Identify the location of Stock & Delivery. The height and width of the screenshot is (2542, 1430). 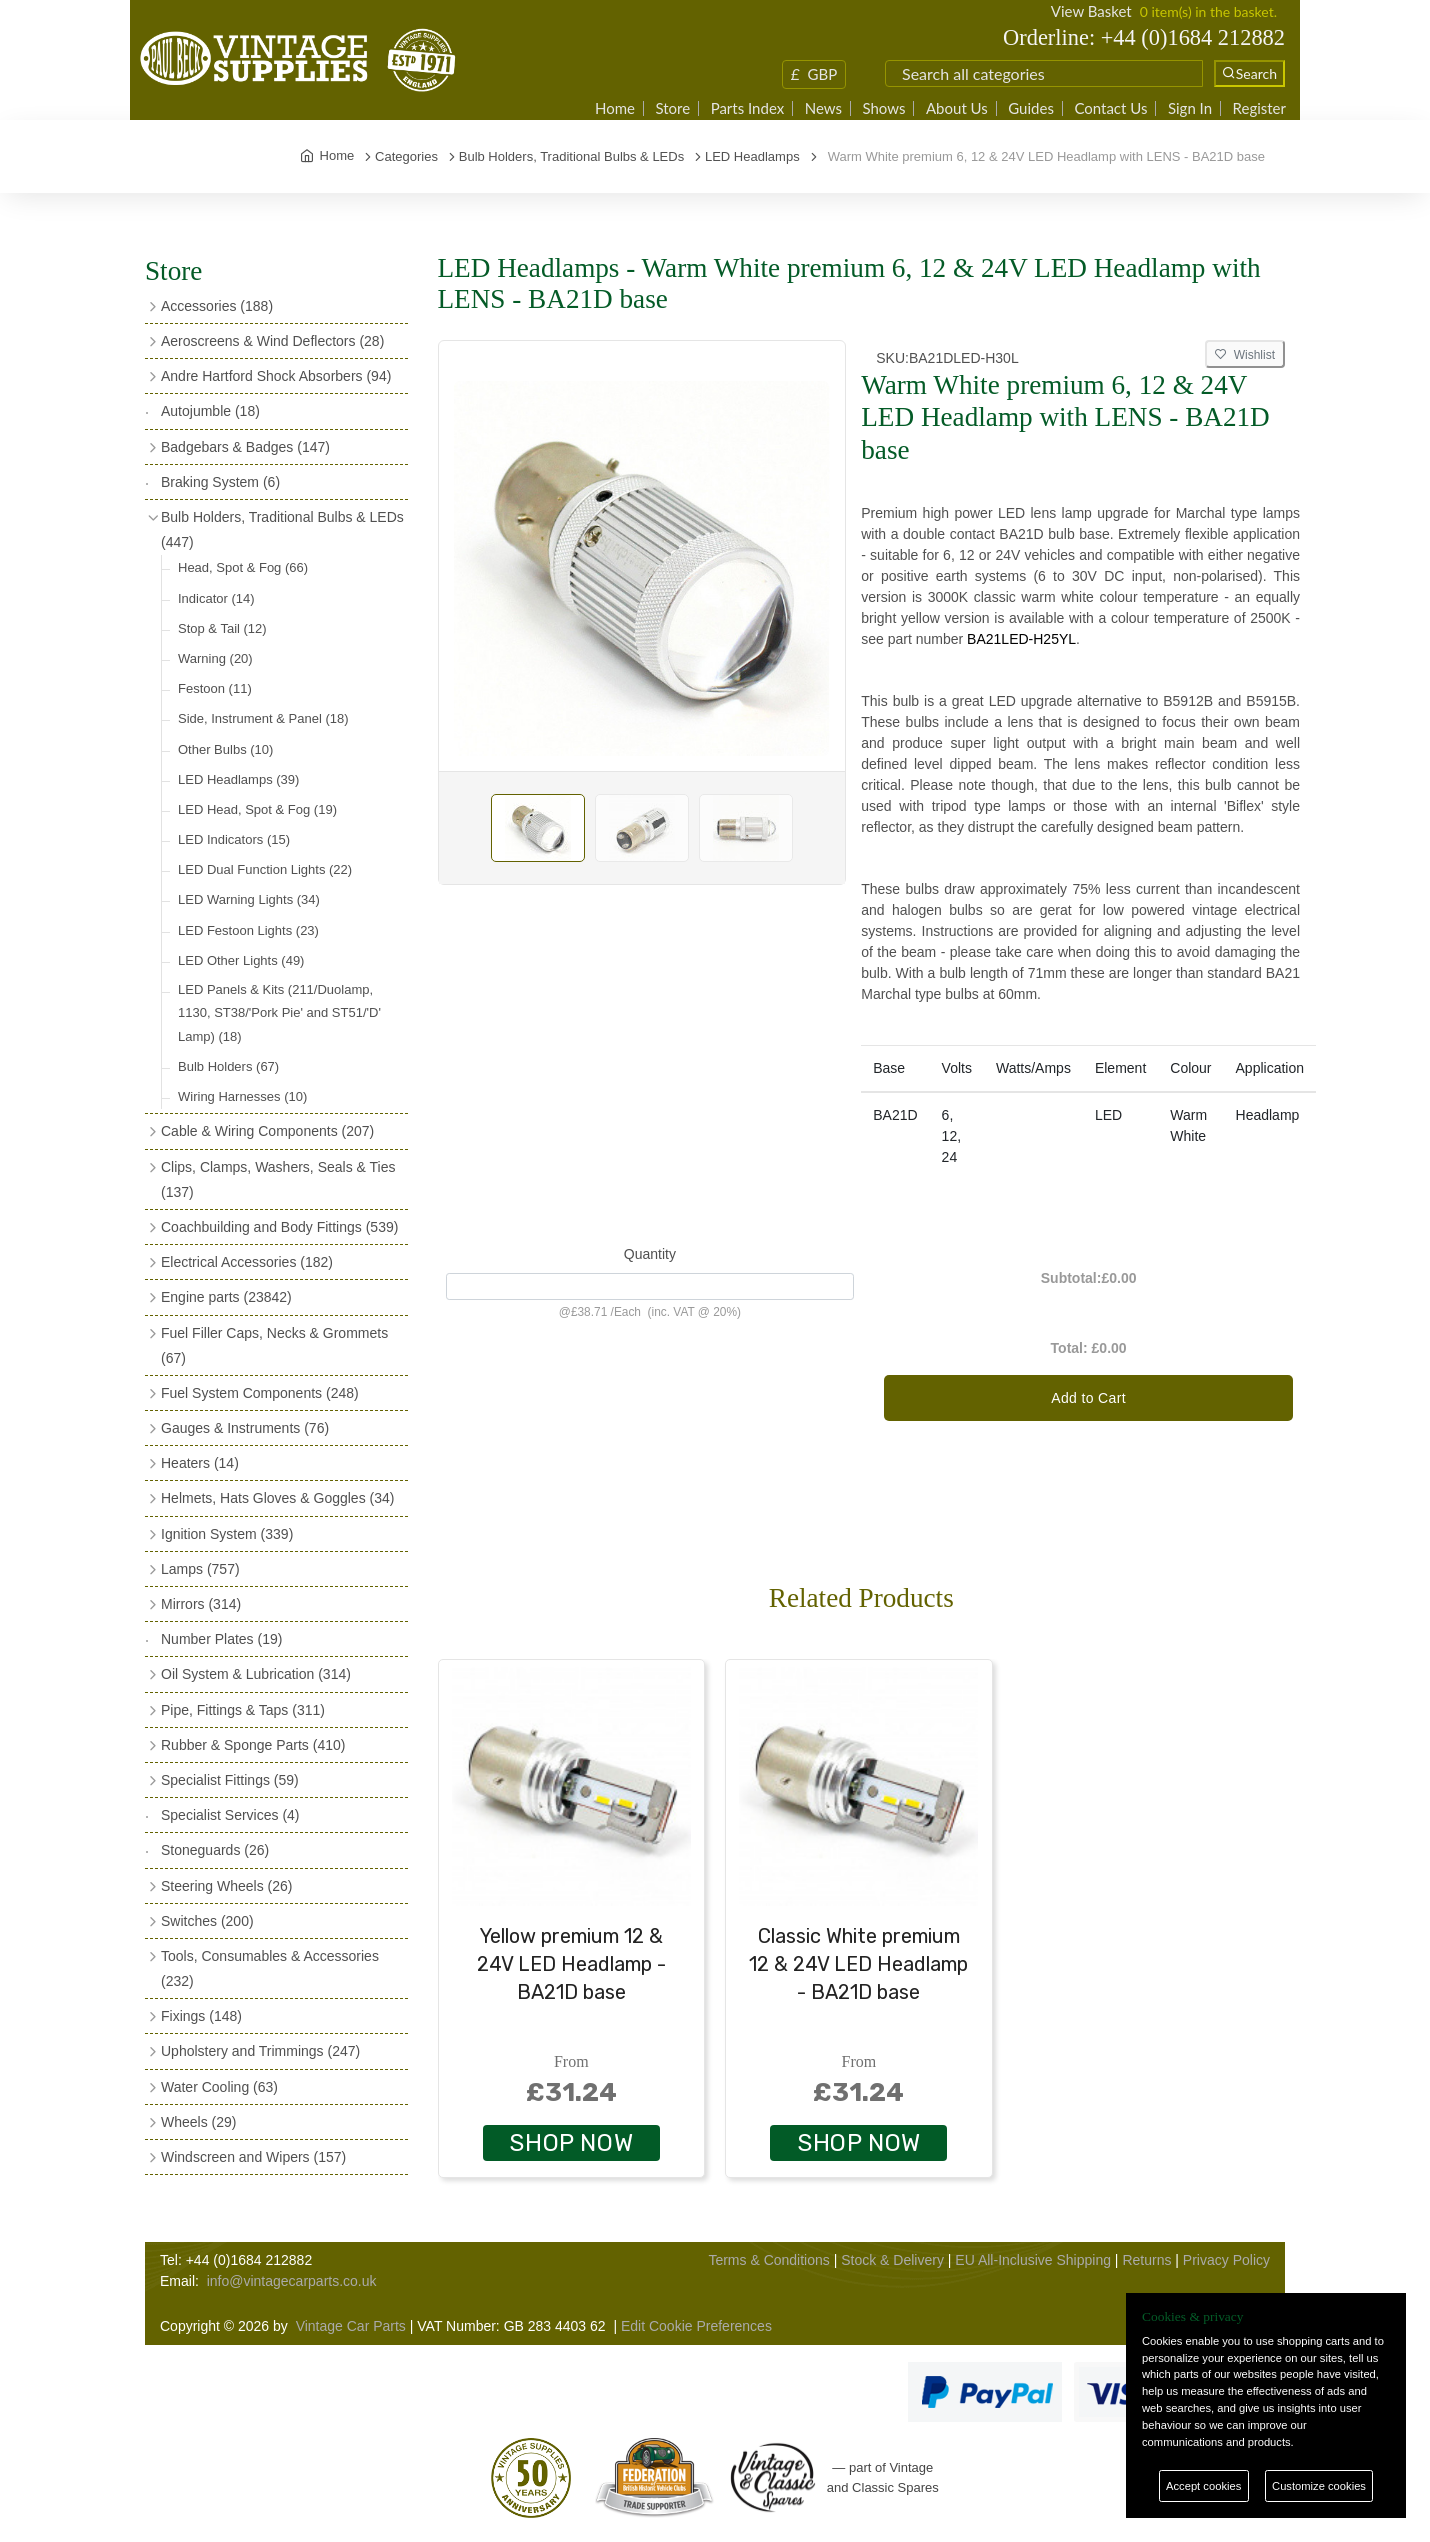
(892, 2260).